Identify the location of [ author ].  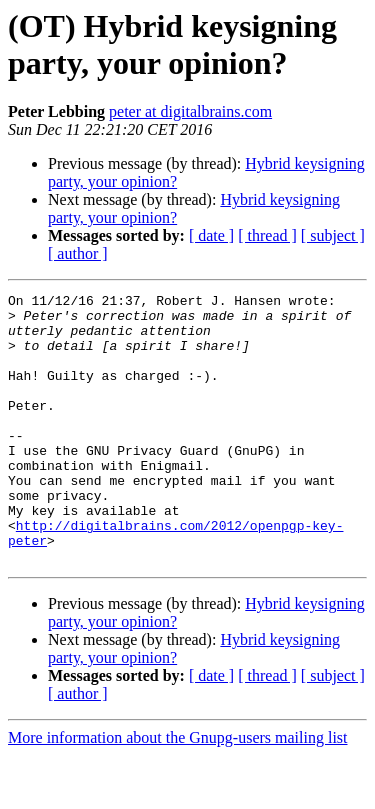
(78, 253).